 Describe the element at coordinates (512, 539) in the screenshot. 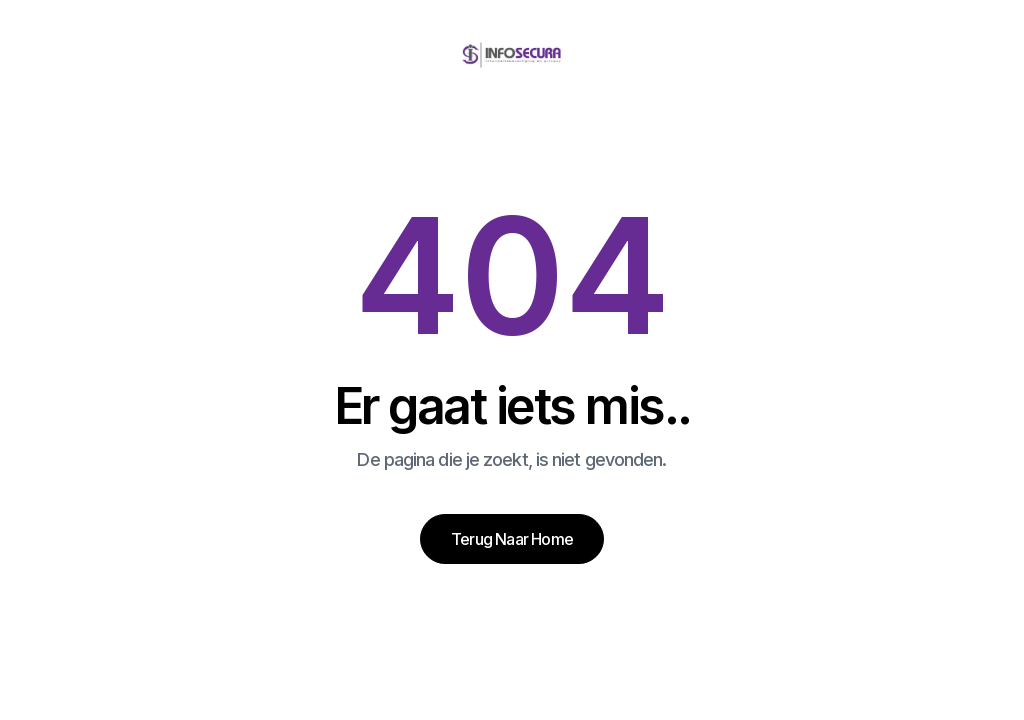

I see `Terug naar home` at that location.